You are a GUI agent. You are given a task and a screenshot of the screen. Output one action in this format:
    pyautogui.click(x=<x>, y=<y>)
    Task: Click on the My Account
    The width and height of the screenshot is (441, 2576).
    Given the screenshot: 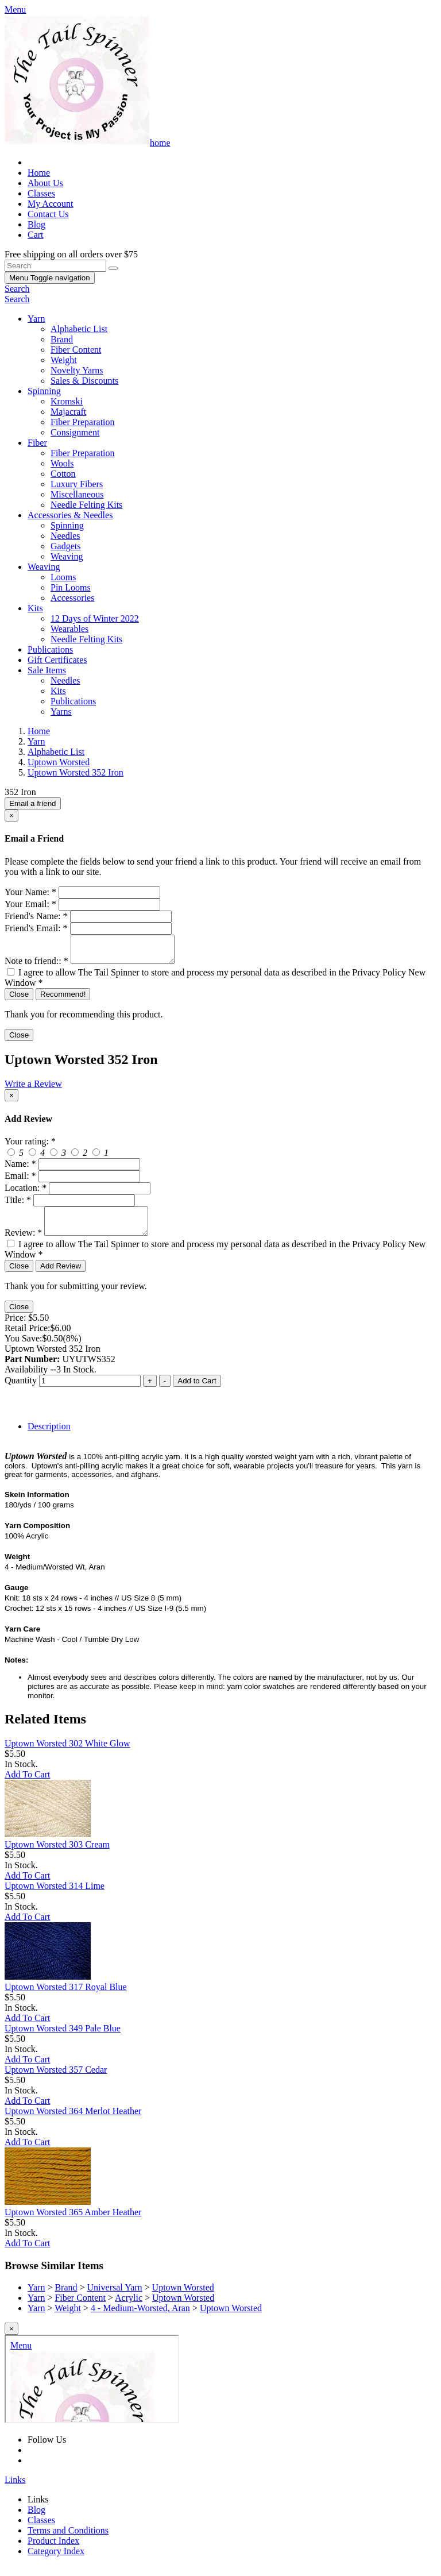 What is the action you would take?
    pyautogui.click(x=51, y=204)
    